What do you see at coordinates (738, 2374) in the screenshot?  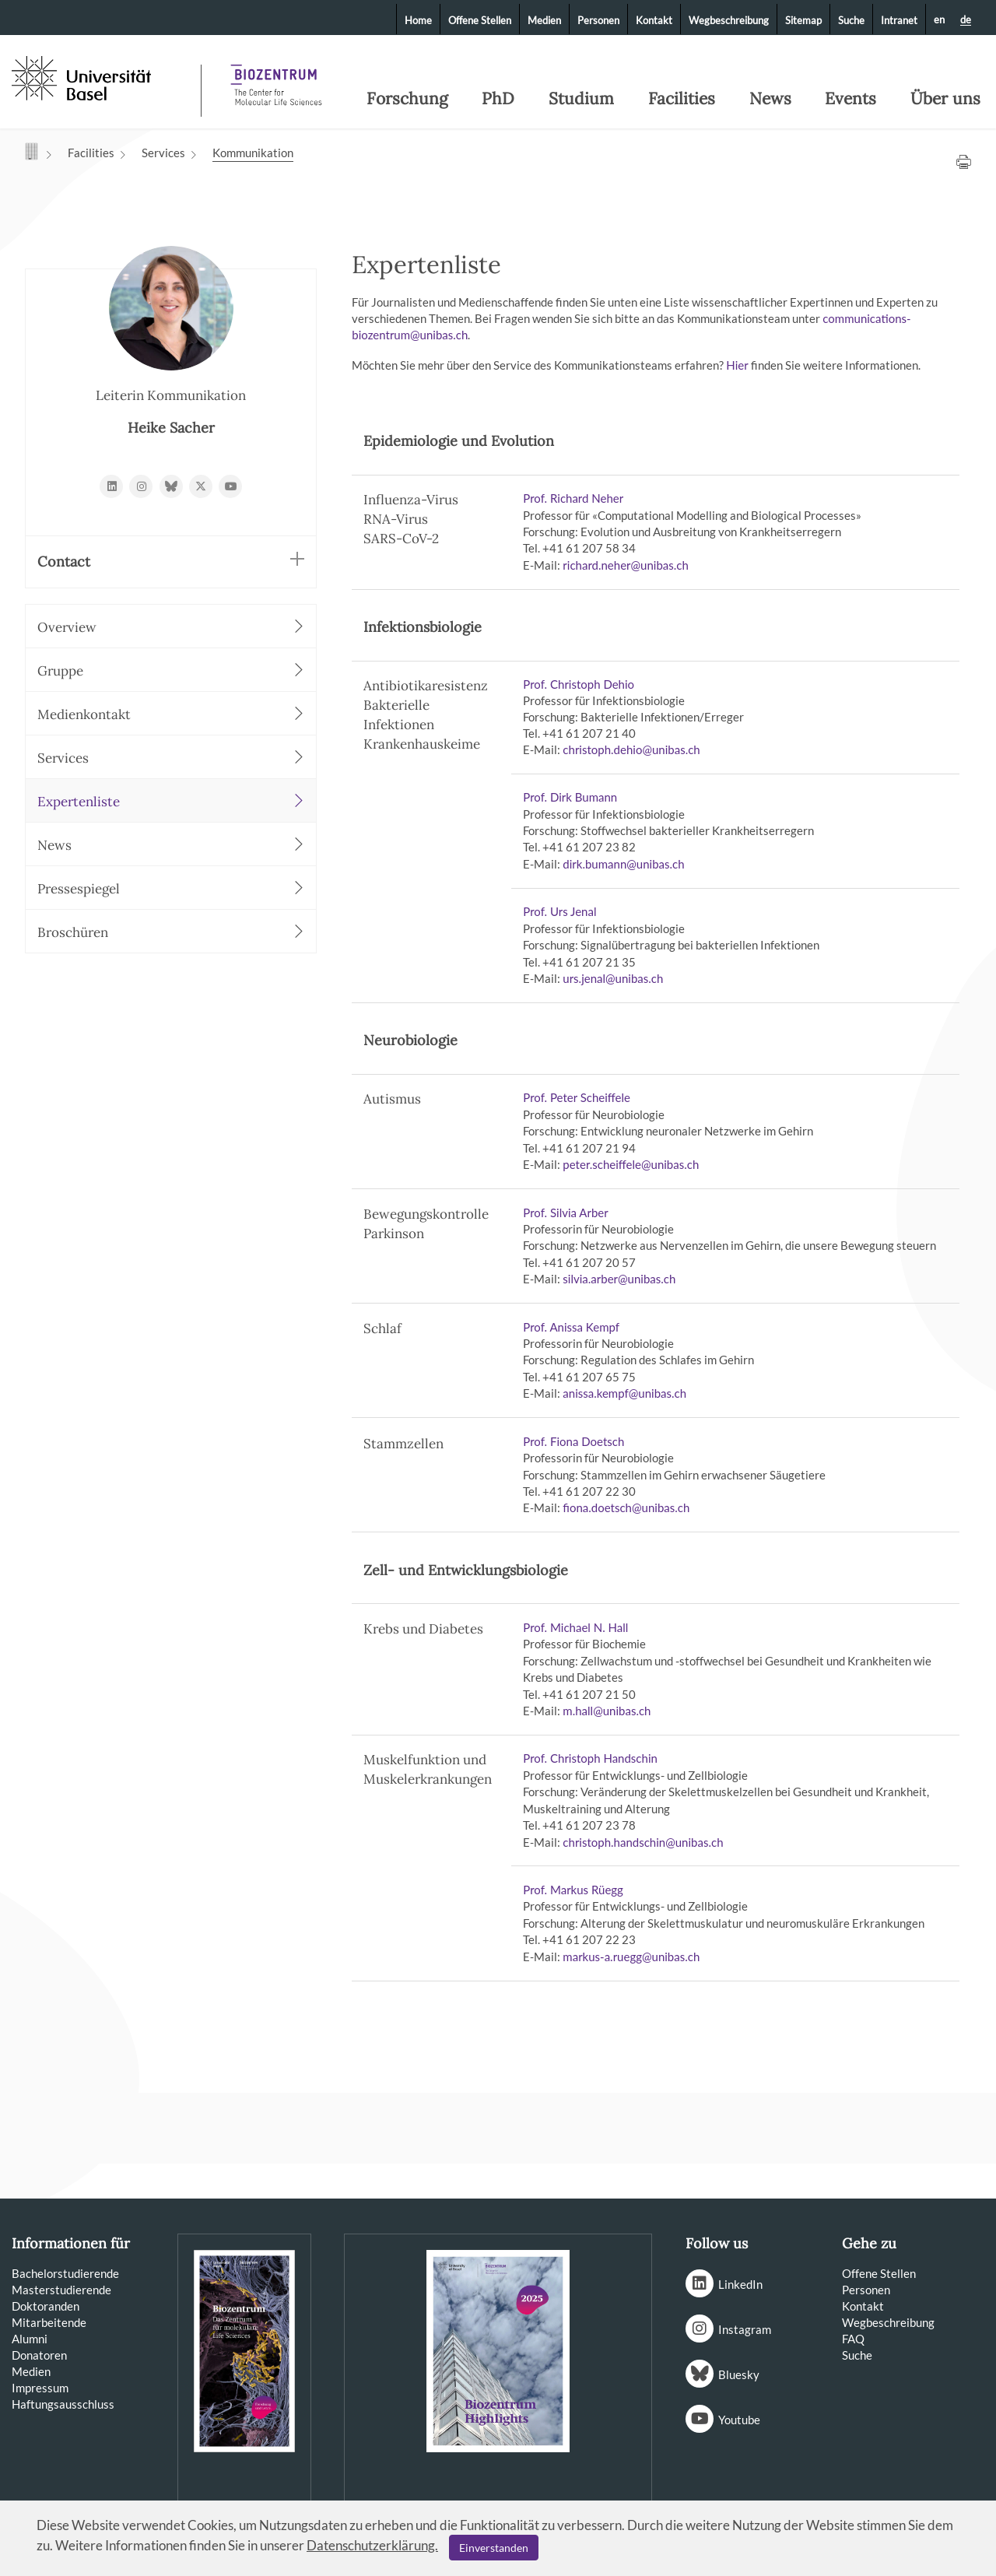 I see `Bluesky` at bounding box center [738, 2374].